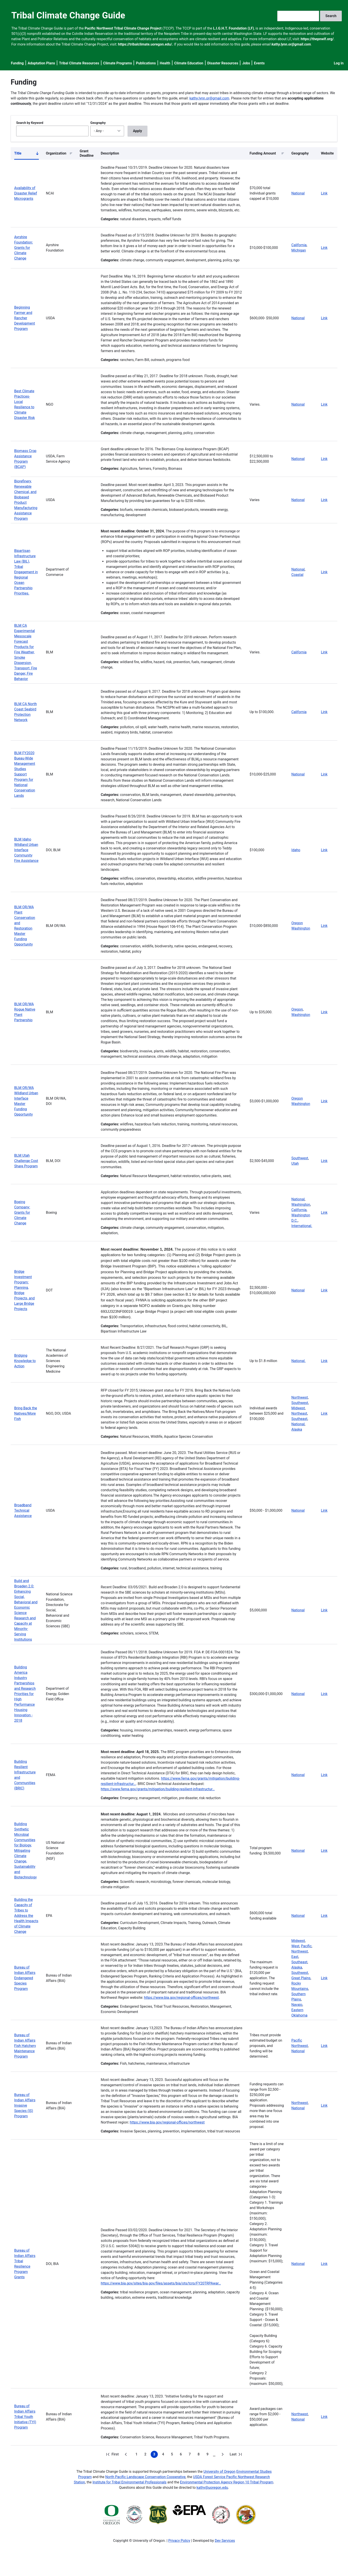 The image size is (348, 2576). What do you see at coordinates (295, 850) in the screenshot?
I see `Idaho` at bounding box center [295, 850].